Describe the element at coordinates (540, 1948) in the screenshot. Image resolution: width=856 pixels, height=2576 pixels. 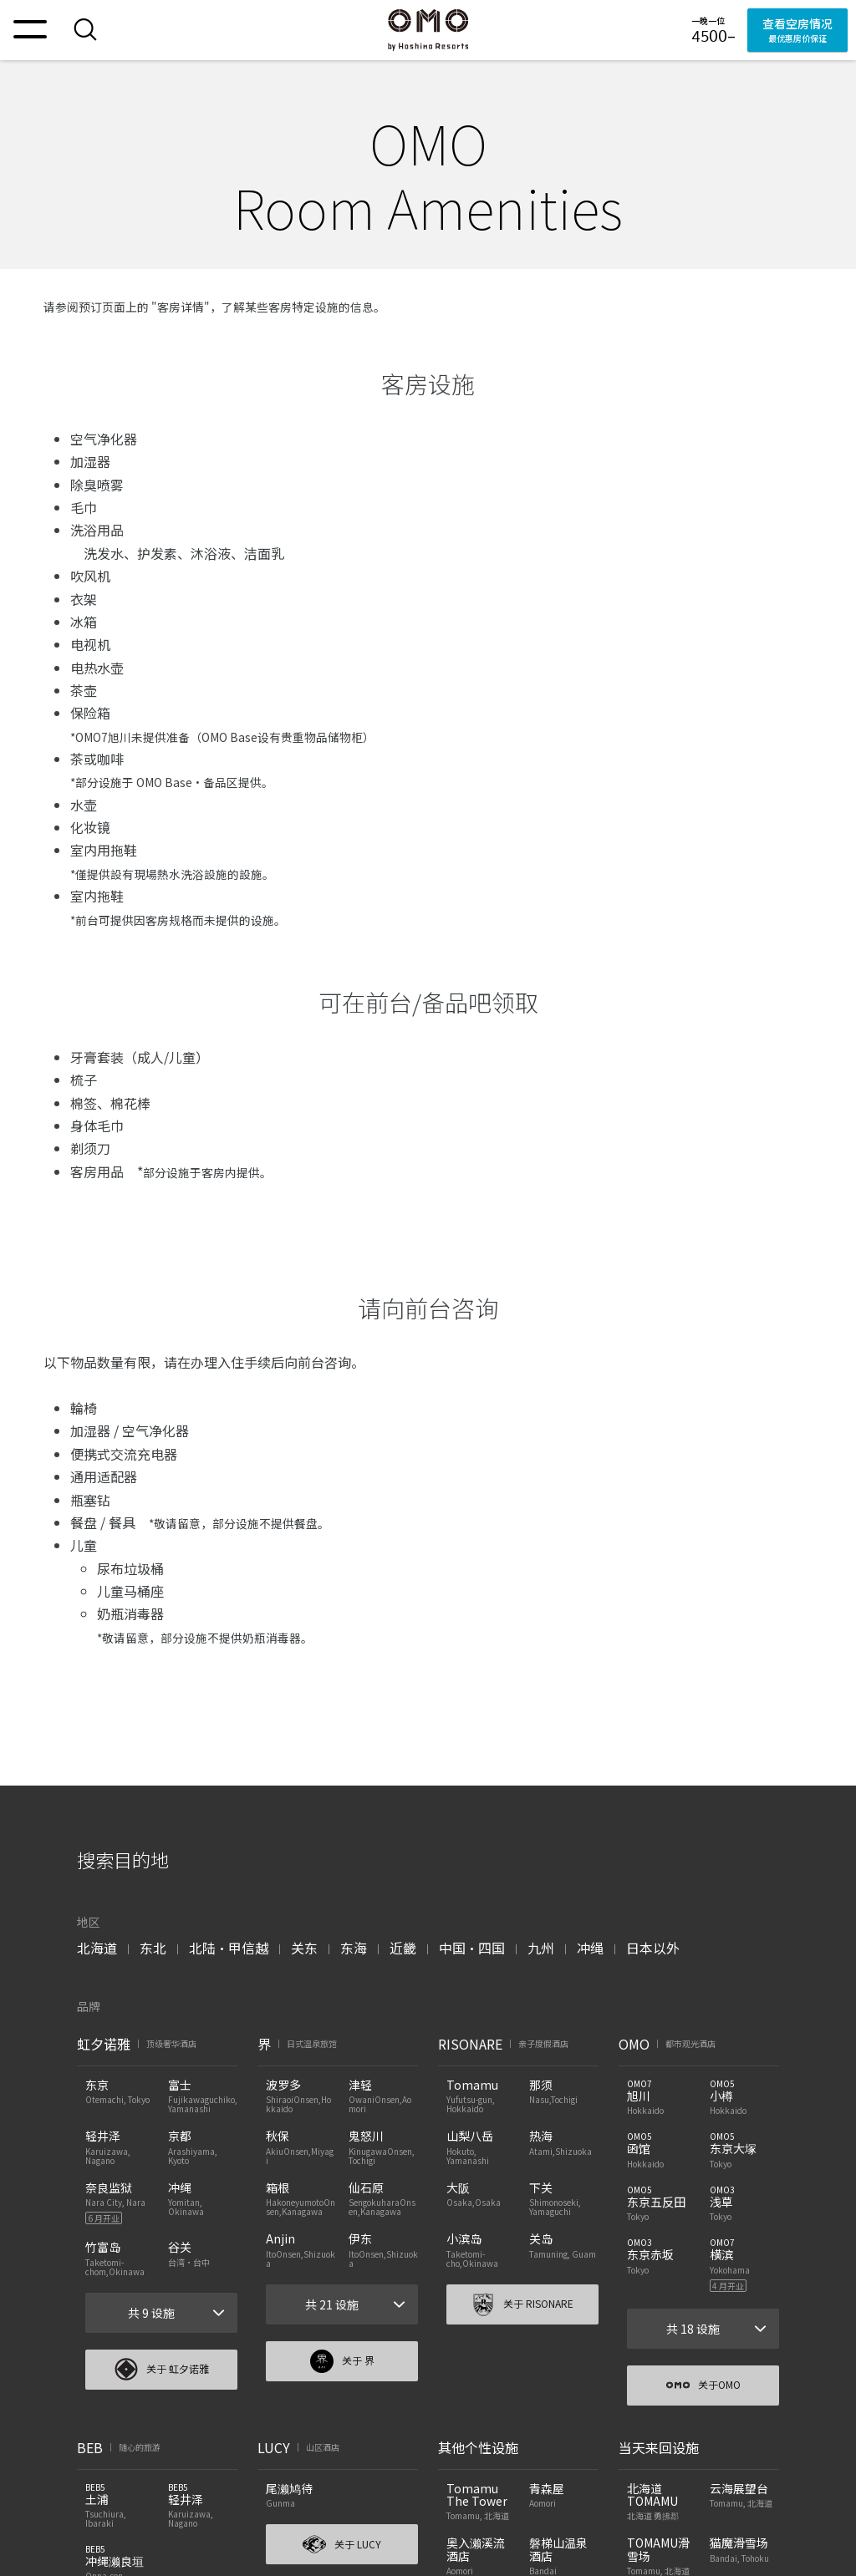
I see `九州` at that location.